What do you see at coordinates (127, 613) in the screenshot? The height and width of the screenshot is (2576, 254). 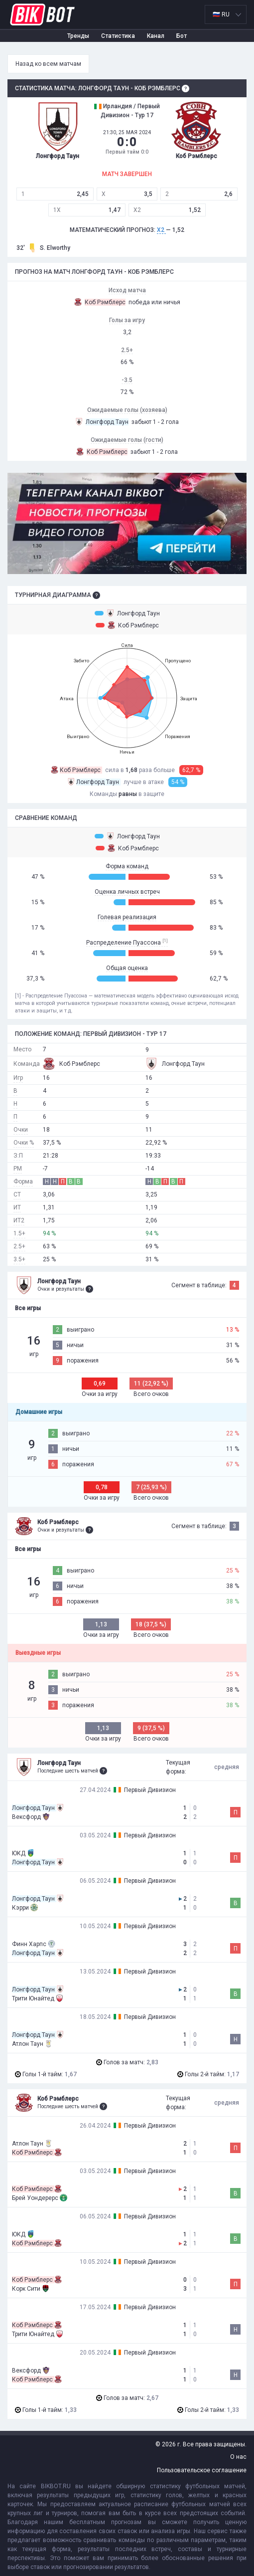 I see `Лонгфорд Таун` at bounding box center [127, 613].